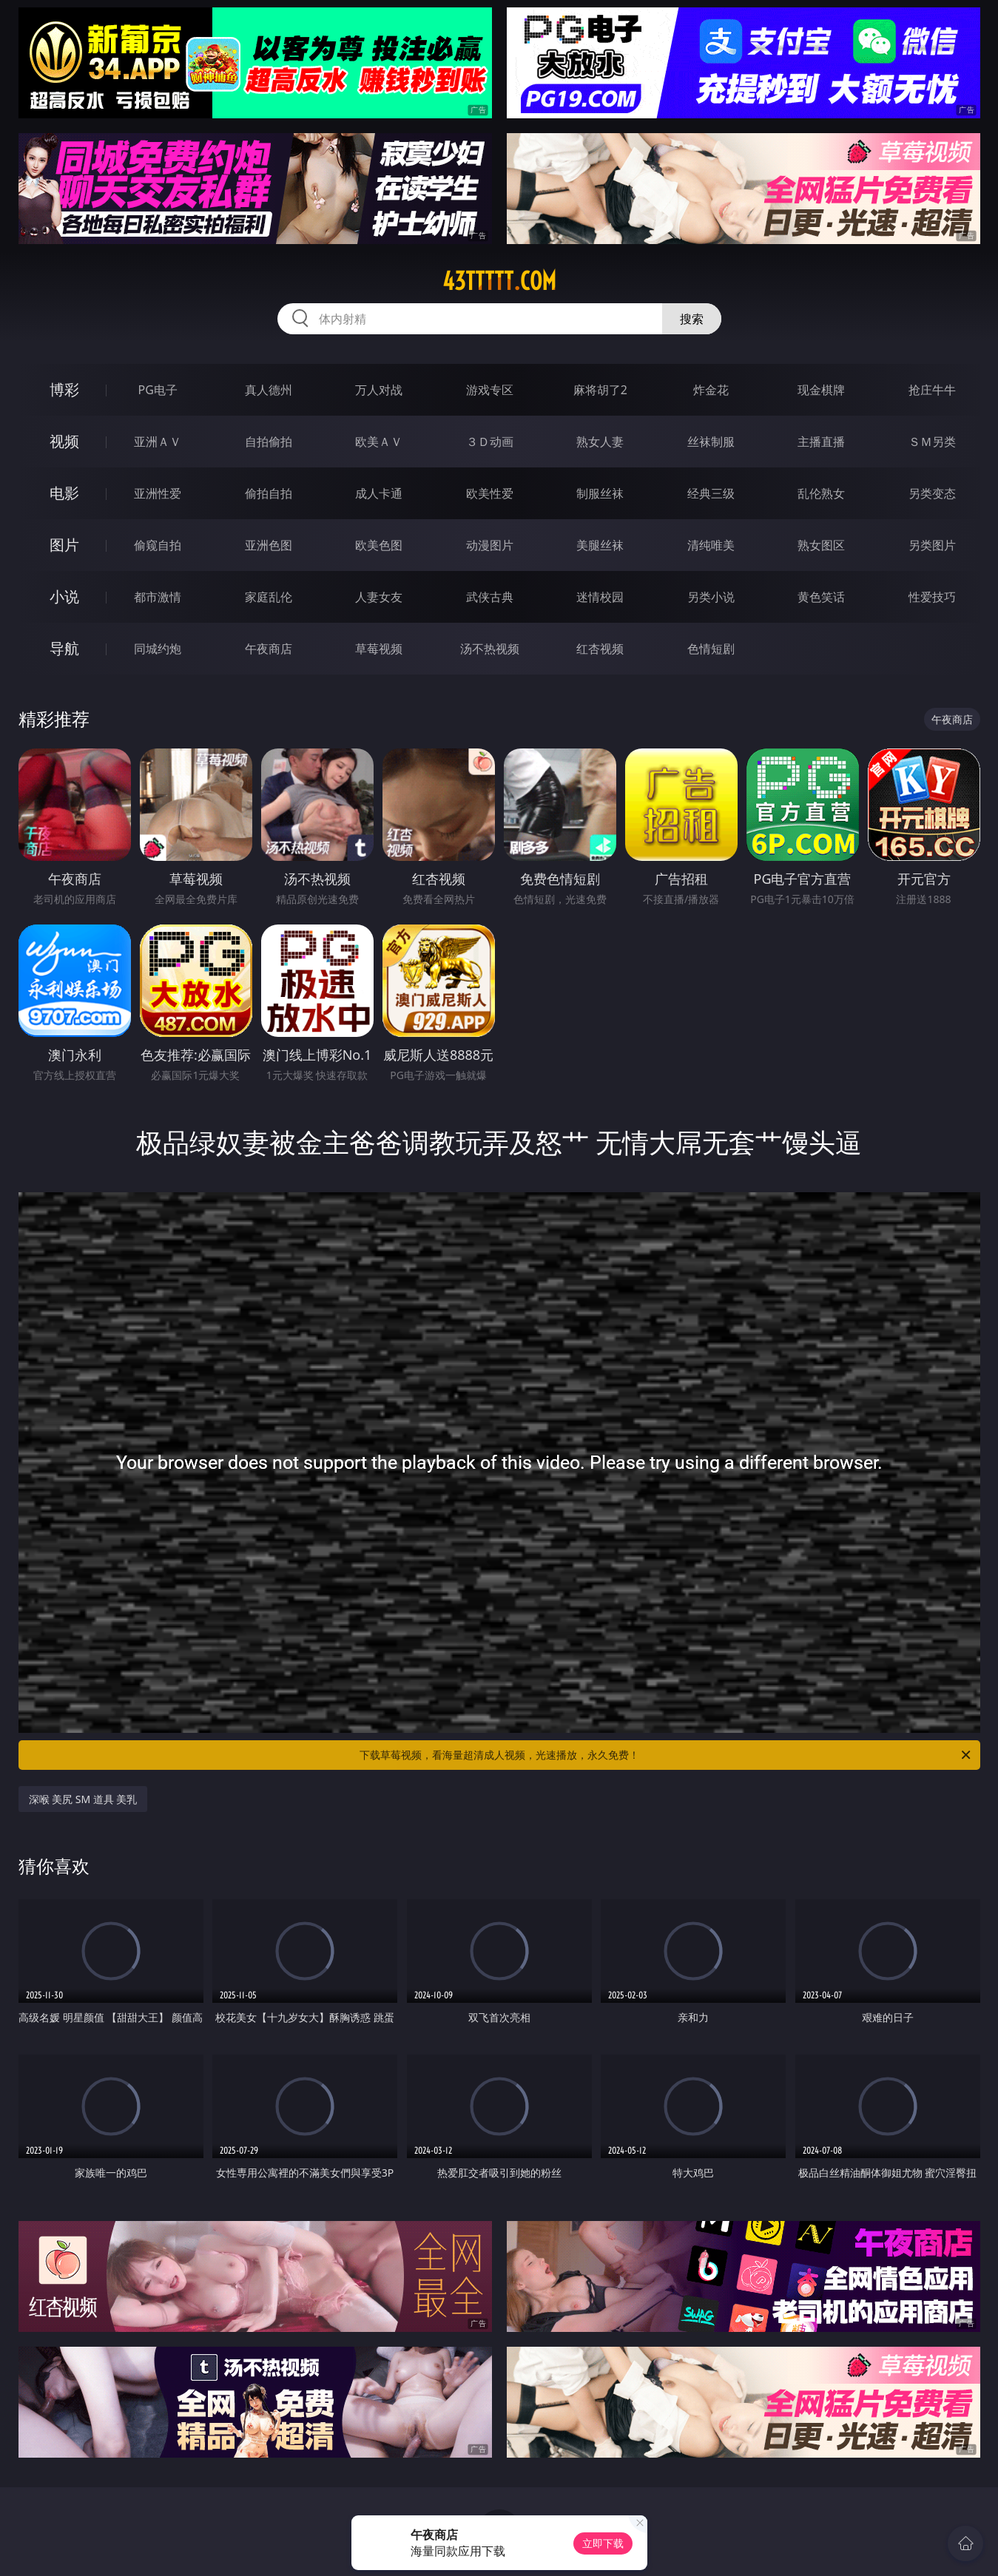 The height and width of the screenshot is (2576, 998). What do you see at coordinates (600, 648) in the screenshot?
I see `红杏视频` at bounding box center [600, 648].